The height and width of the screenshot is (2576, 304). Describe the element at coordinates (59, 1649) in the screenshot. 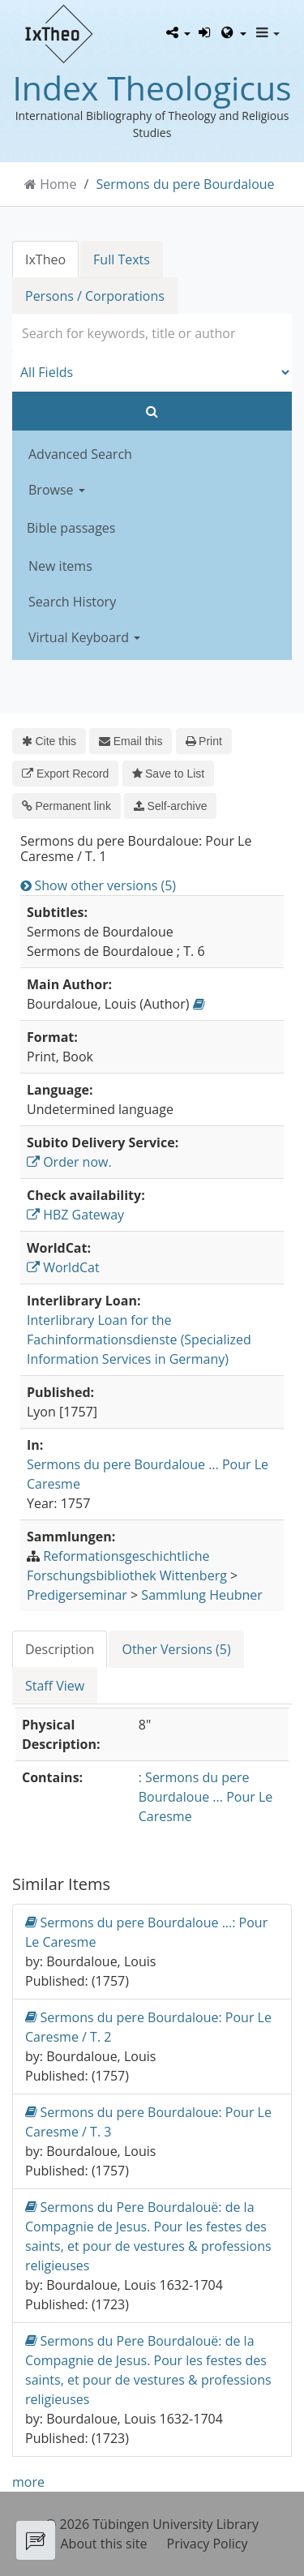

I see `Description [tab]` at that location.